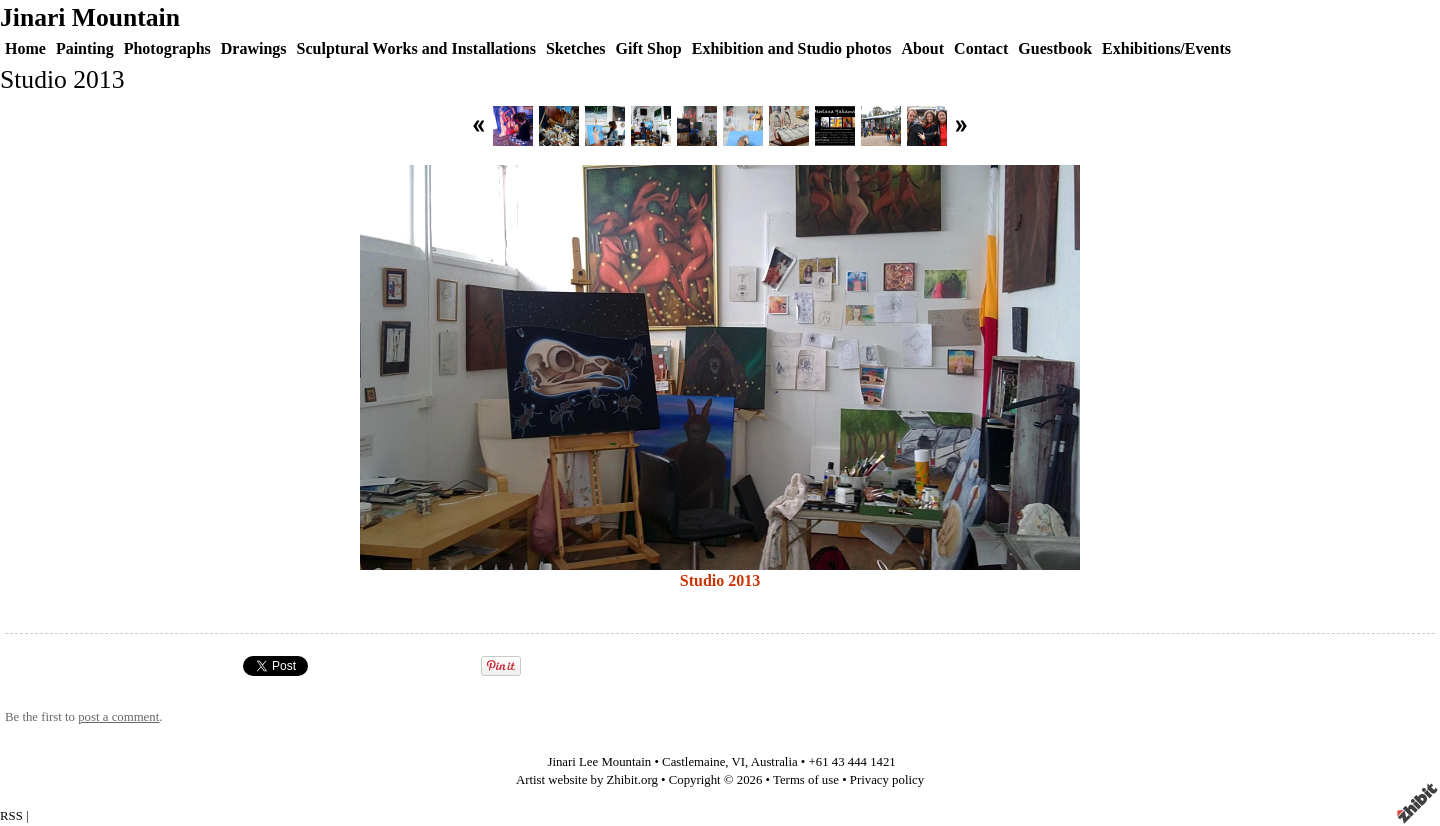 This screenshot has height=826, width=1440. I want to click on Castlemaine, so click(693, 762).